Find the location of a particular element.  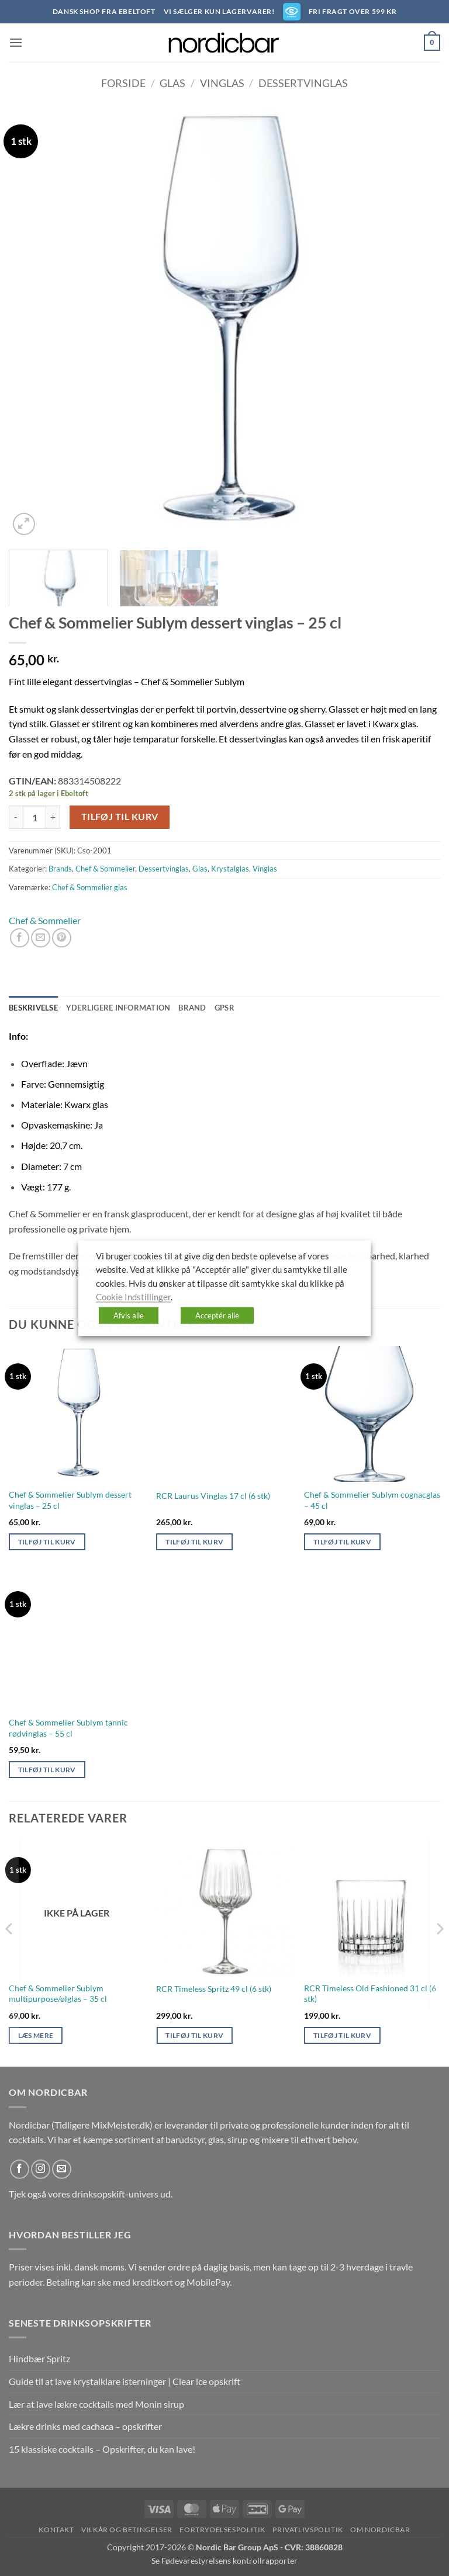

[Del på Facebook] is located at coordinates (19, 937).